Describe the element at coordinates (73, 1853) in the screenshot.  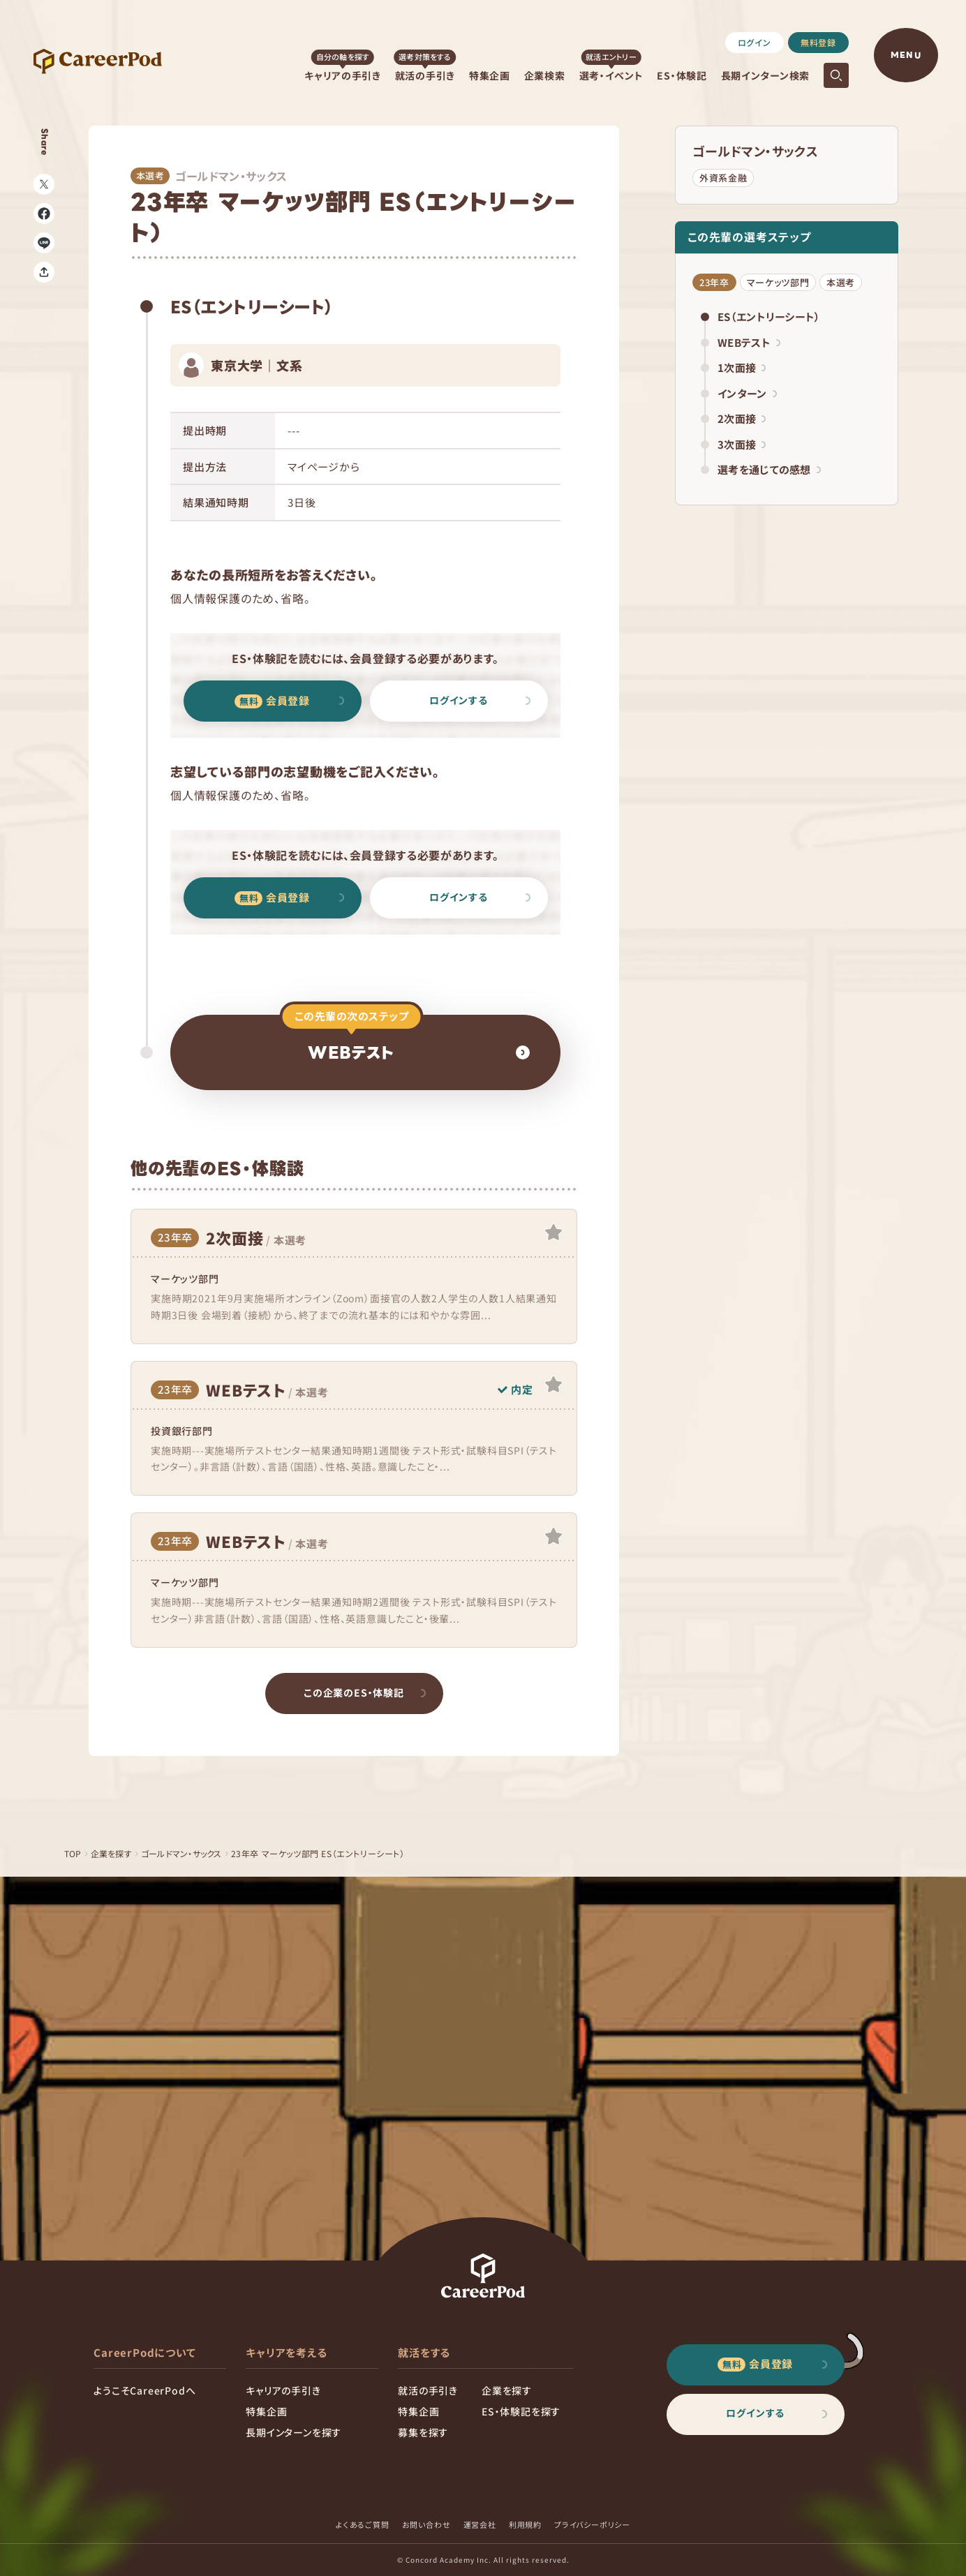
I see `TOP` at that location.